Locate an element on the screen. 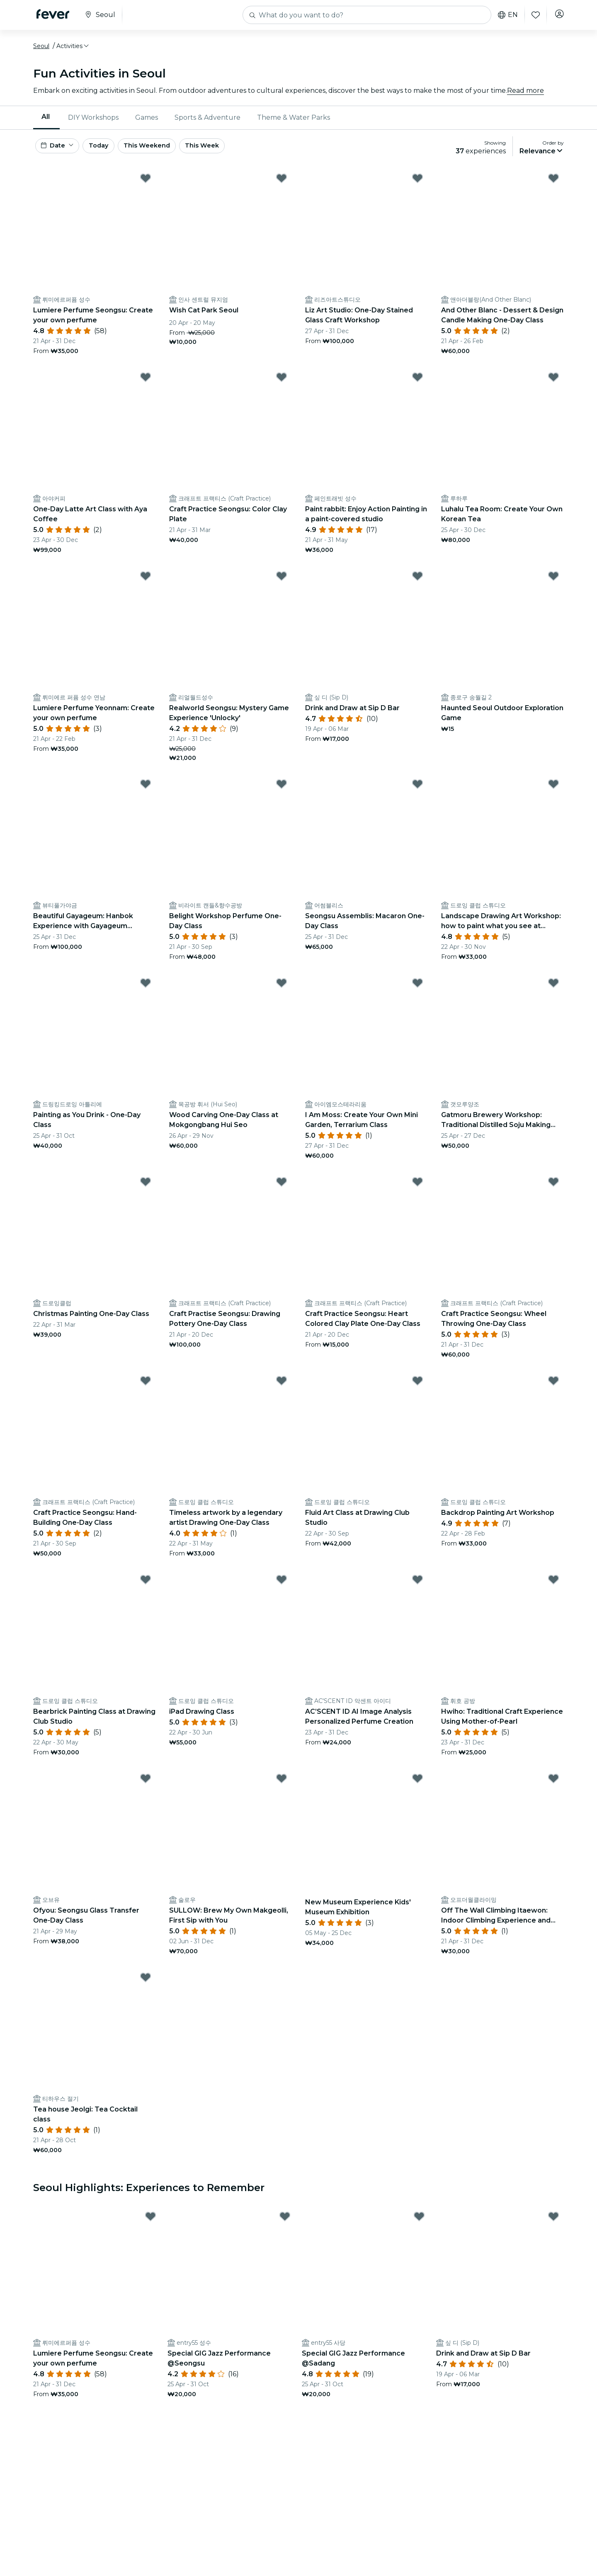 This screenshot has width=597, height=2576. [Mark Paint rabbit: Enjoy Action Painting in a paint-covered studio as favorite] is located at coordinates (417, 385).